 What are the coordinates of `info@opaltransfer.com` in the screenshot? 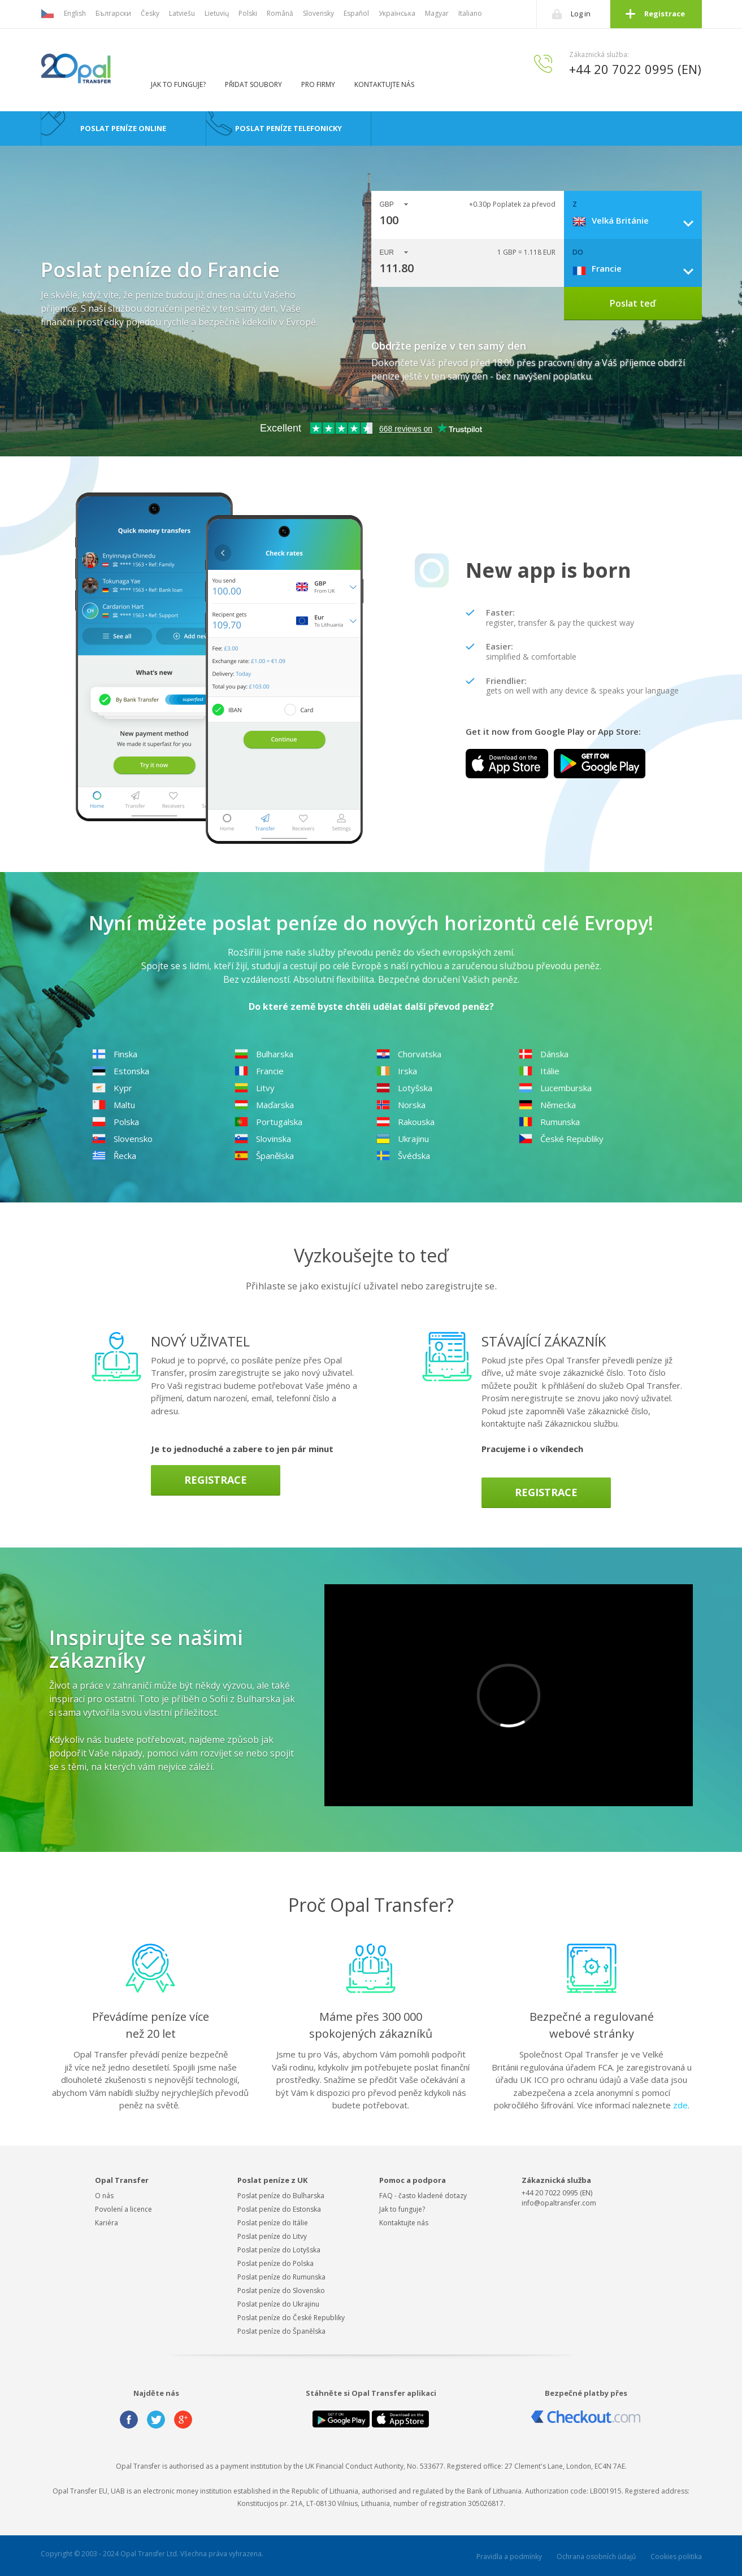 It's located at (559, 2203).